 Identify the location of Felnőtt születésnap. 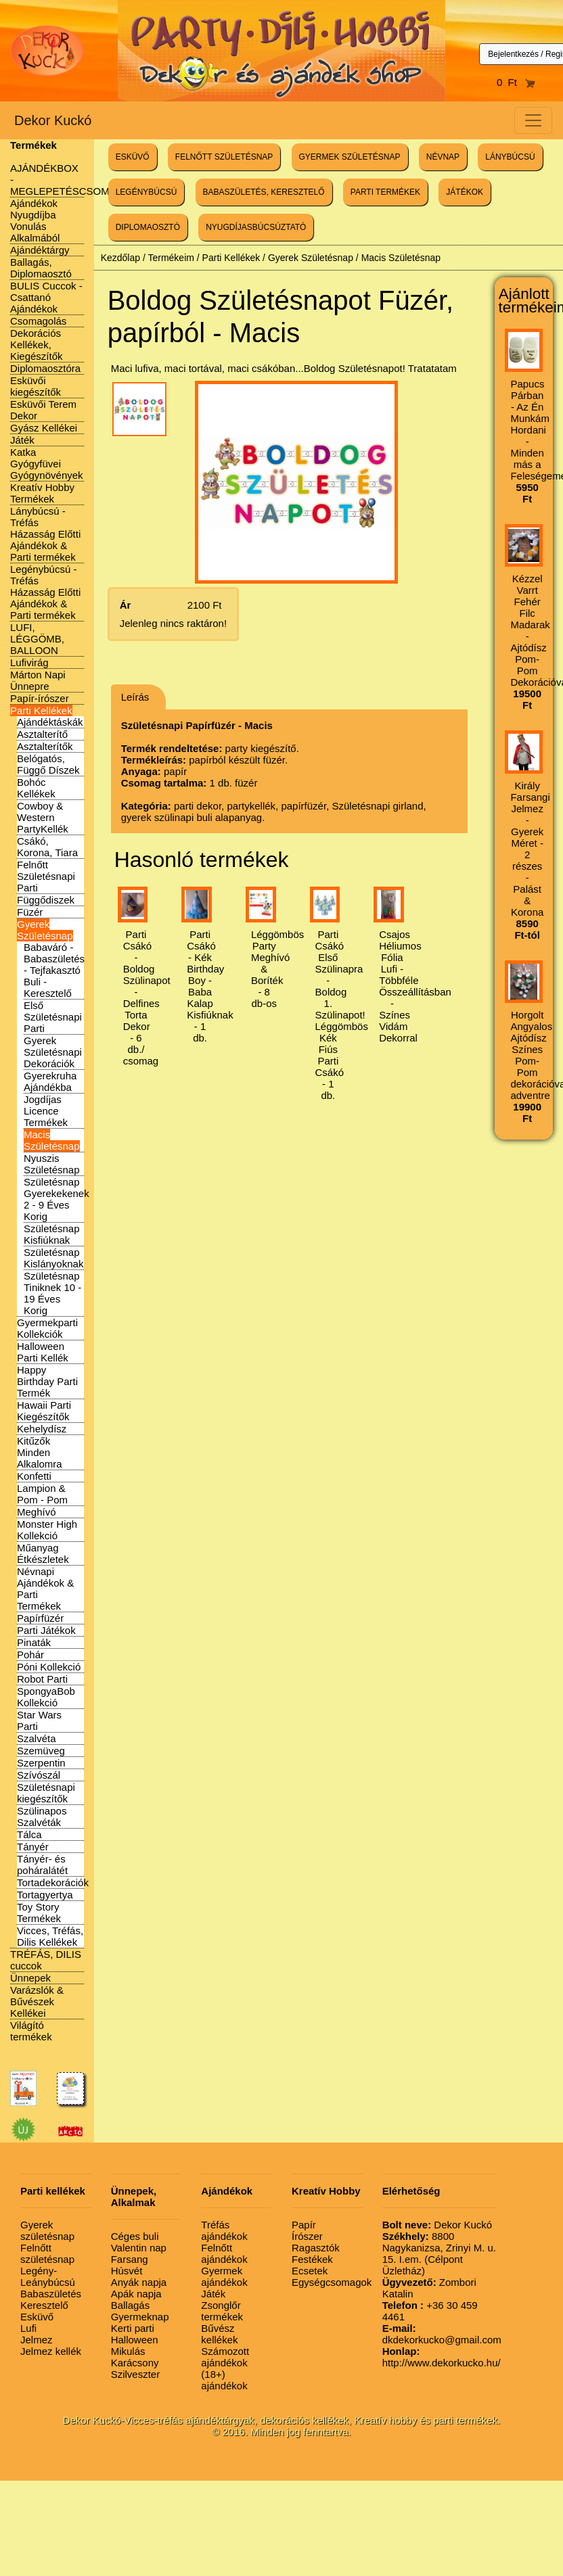
(47, 2253).